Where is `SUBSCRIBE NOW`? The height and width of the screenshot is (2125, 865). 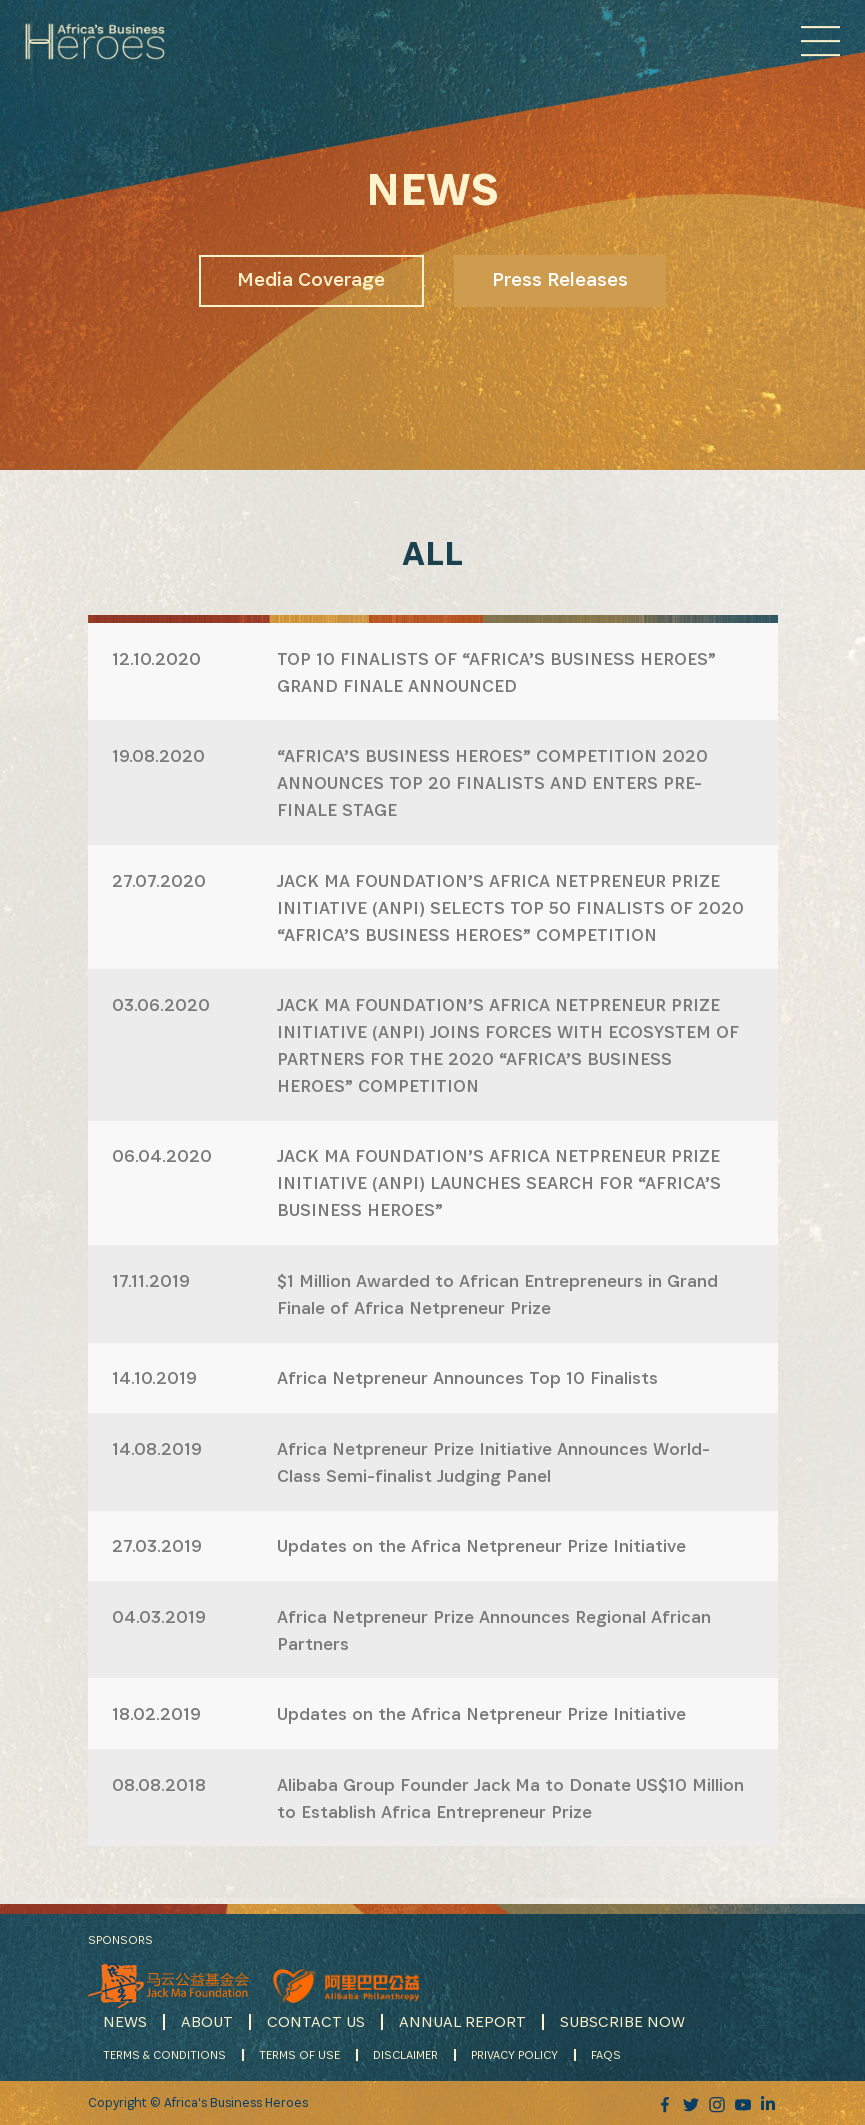
SUBSCRIBE NOW is located at coordinates (622, 2021).